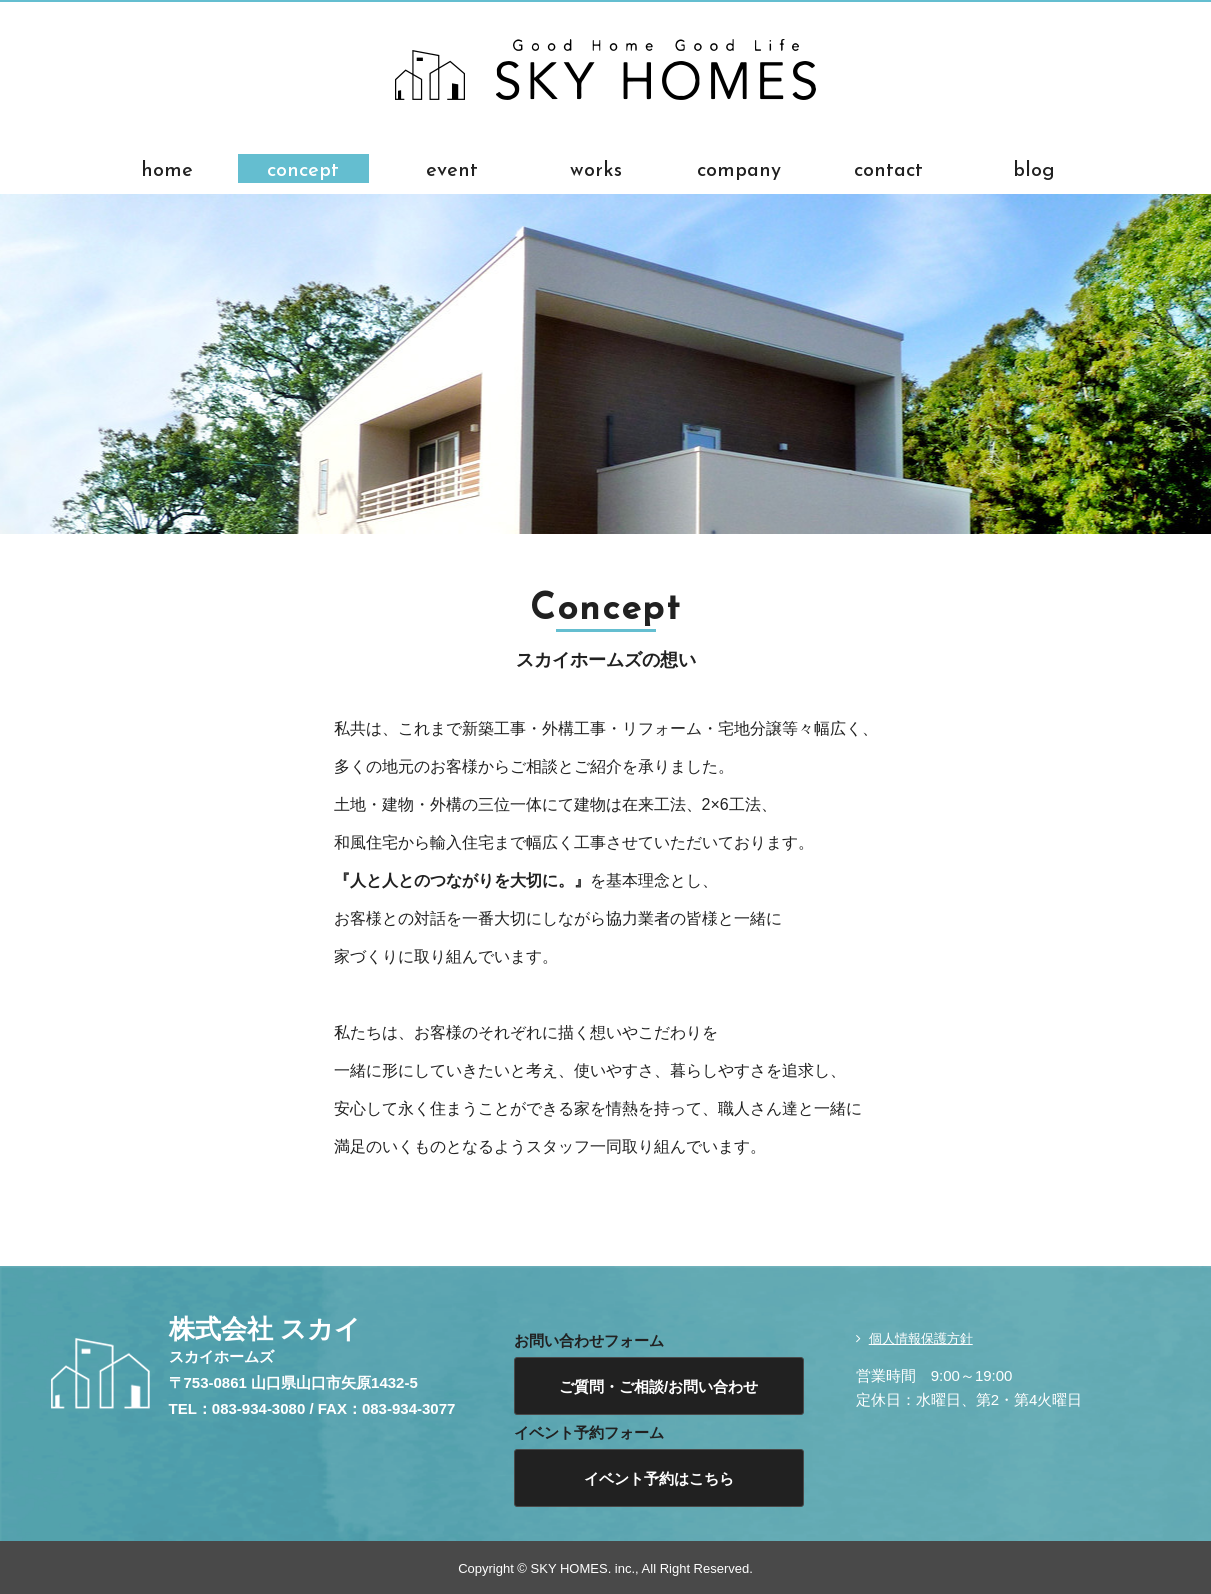 This screenshot has height=1594, width=1211. What do you see at coordinates (921, 1338) in the screenshot?
I see `個人情報保護方針` at bounding box center [921, 1338].